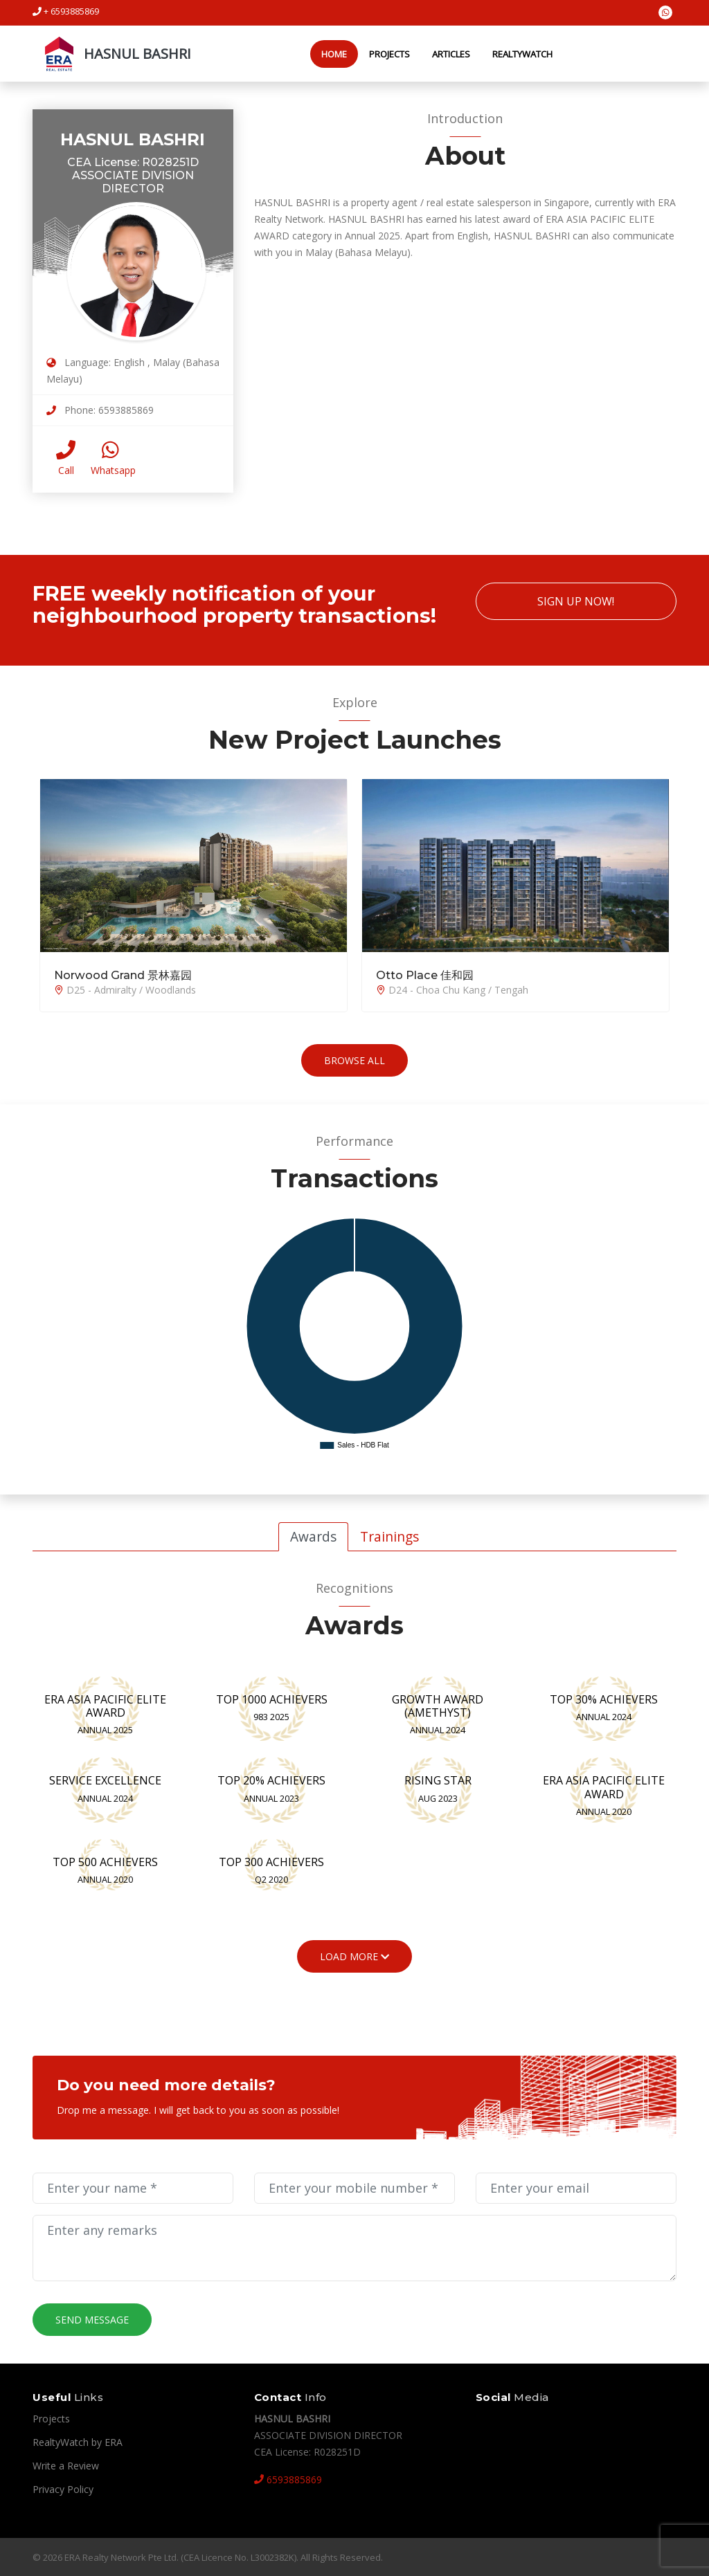 The width and height of the screenshot is (709, 2576). I want to click on Privacy Policy, so click(63, 2488).